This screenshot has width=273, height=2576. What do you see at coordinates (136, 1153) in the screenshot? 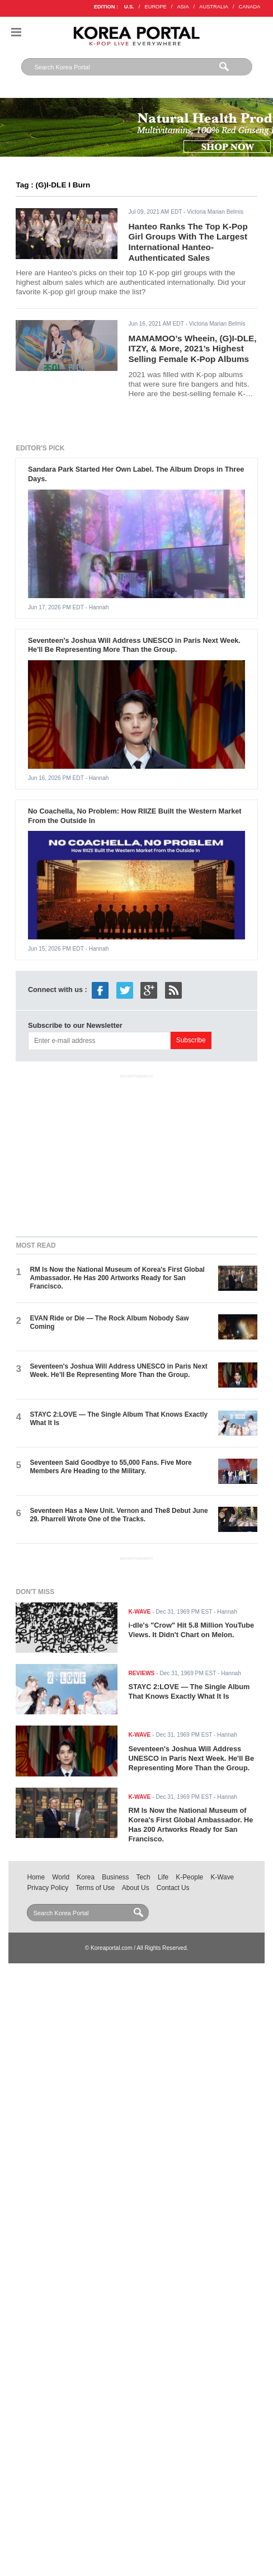
I see `[Advertisement]` at bounding box center [136, 1153].